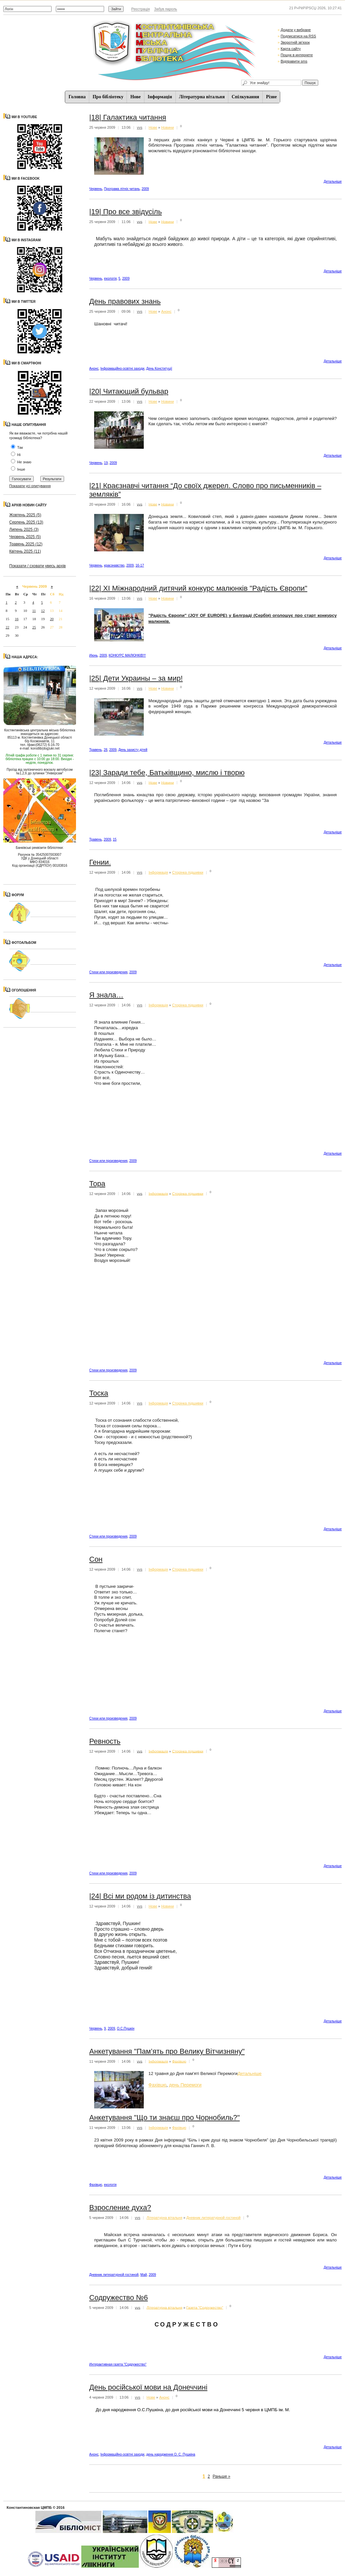 The image size is (345, 2576). Describe the element at coordinates (34, 611) in the screenshot. I see `11` at that location.